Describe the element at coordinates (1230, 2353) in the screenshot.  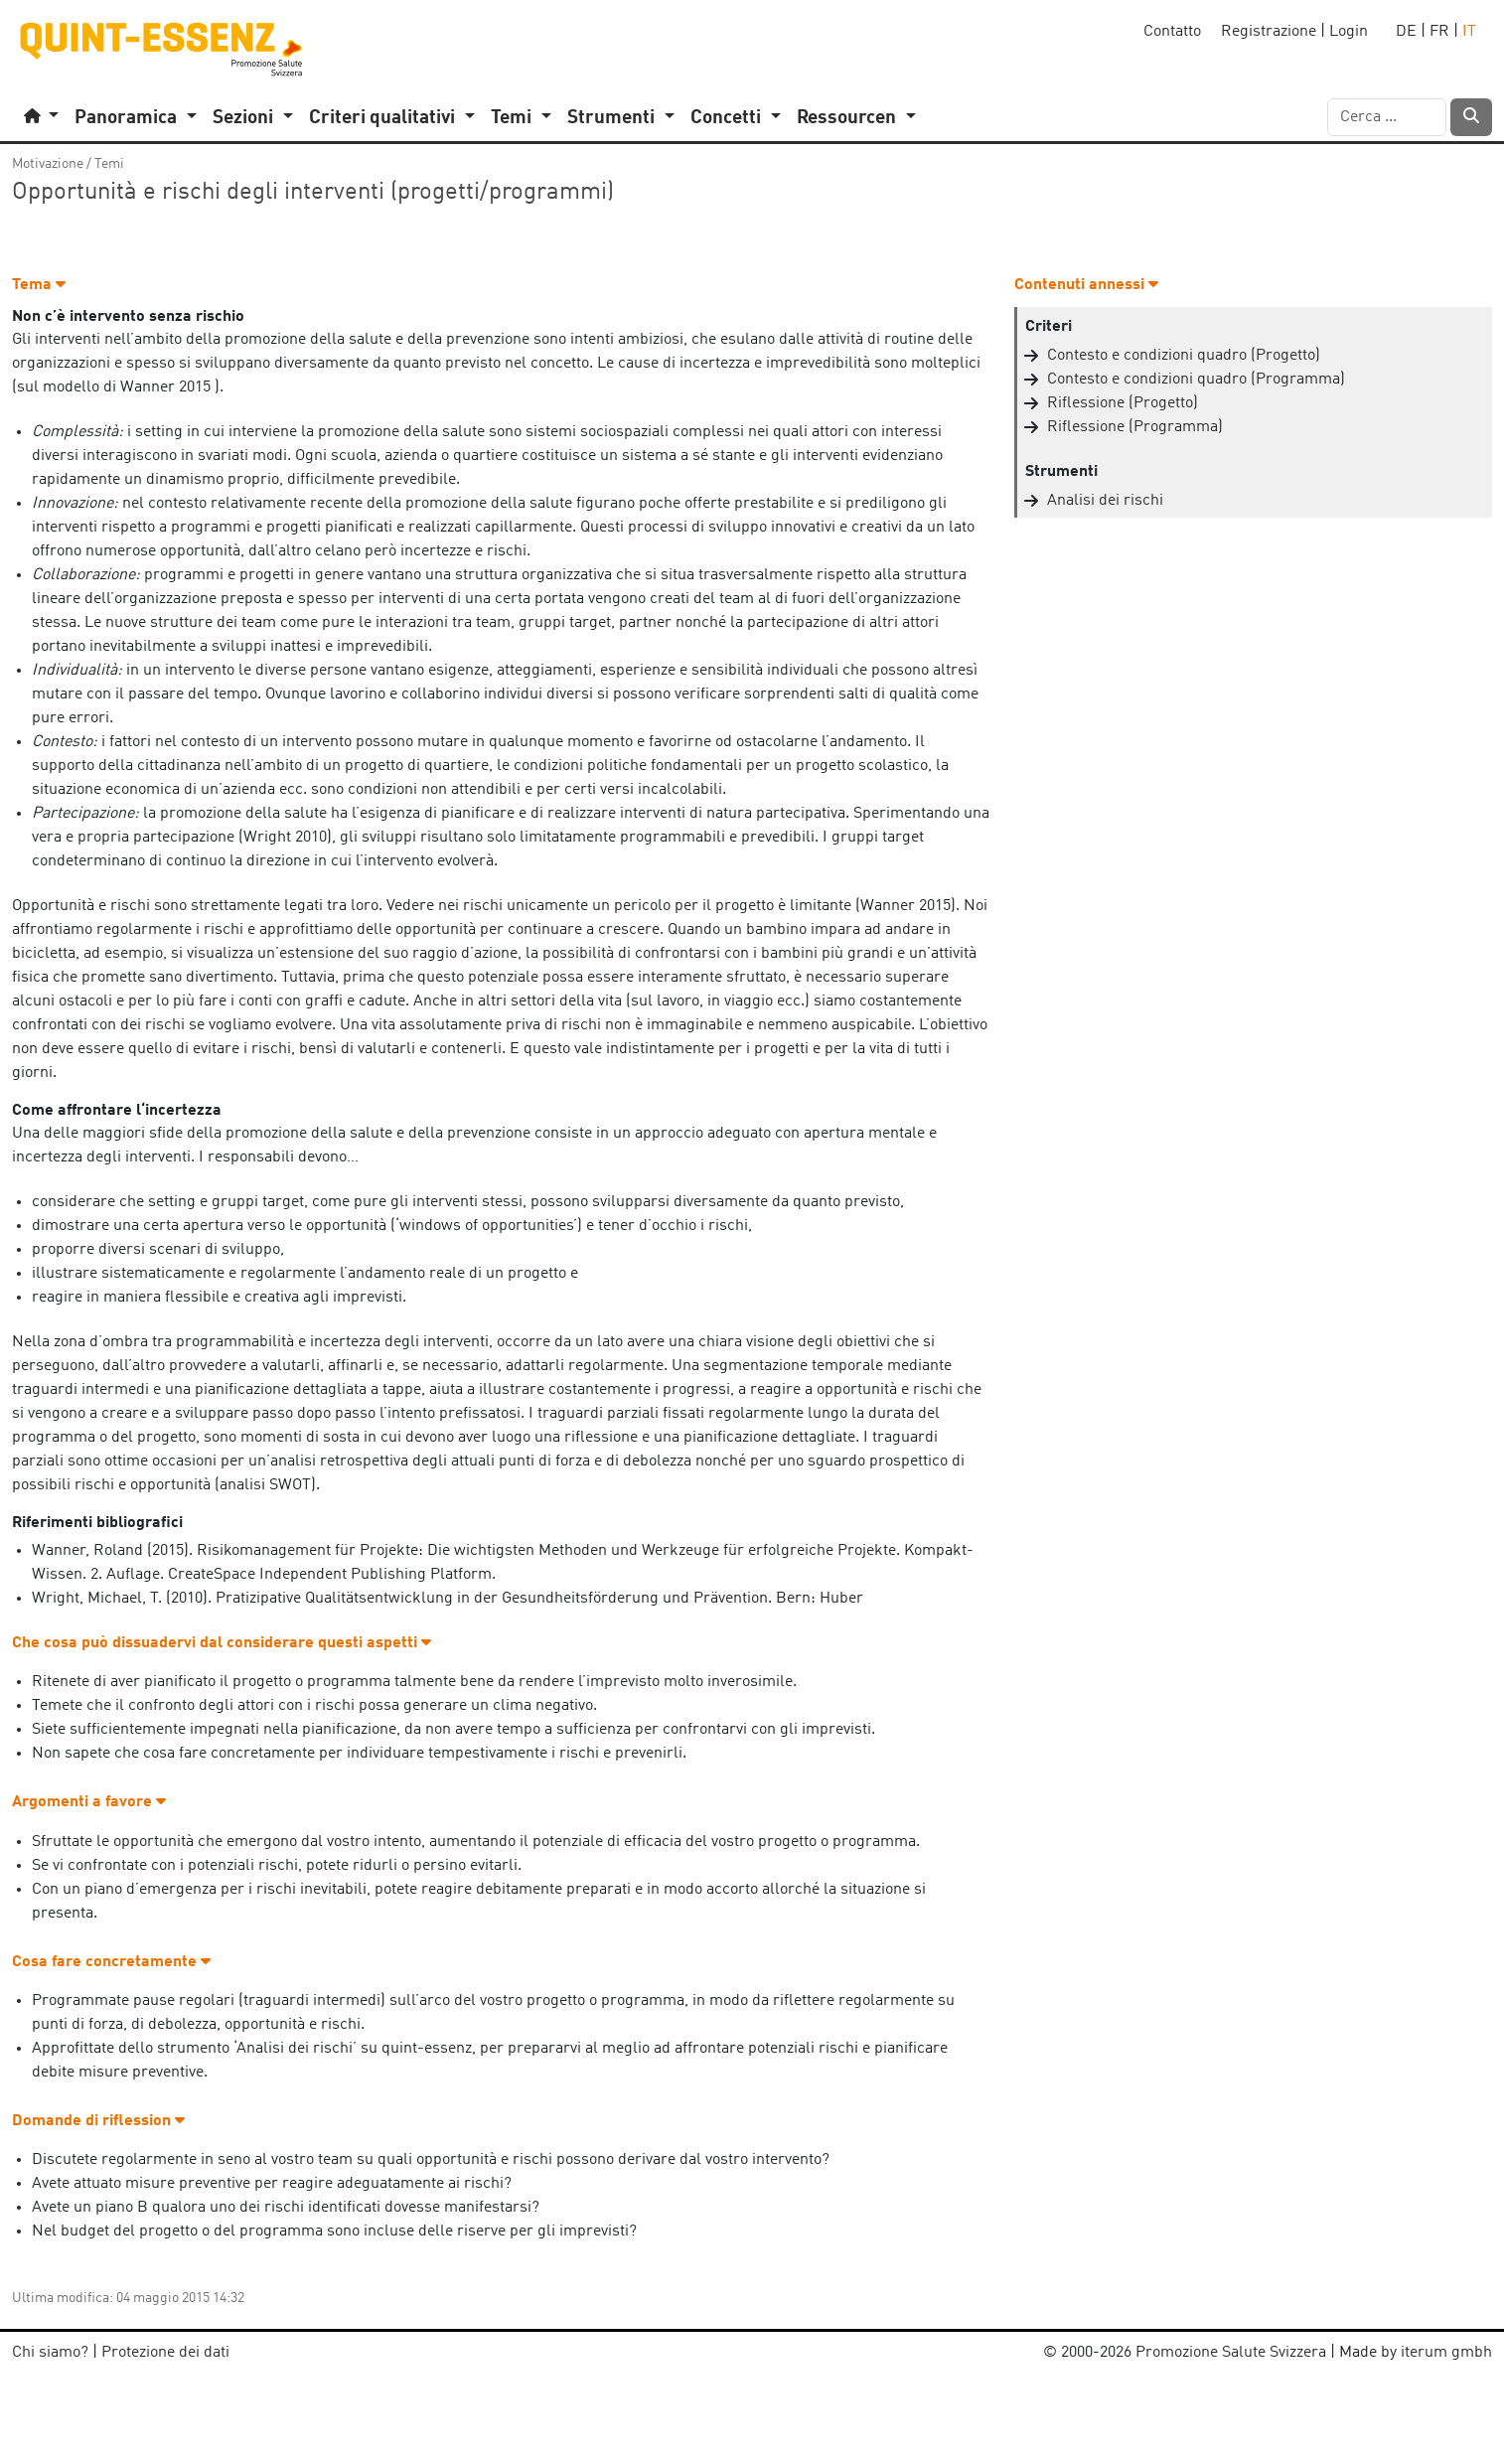
I see `Promozione Salute Svizzera` at that location.